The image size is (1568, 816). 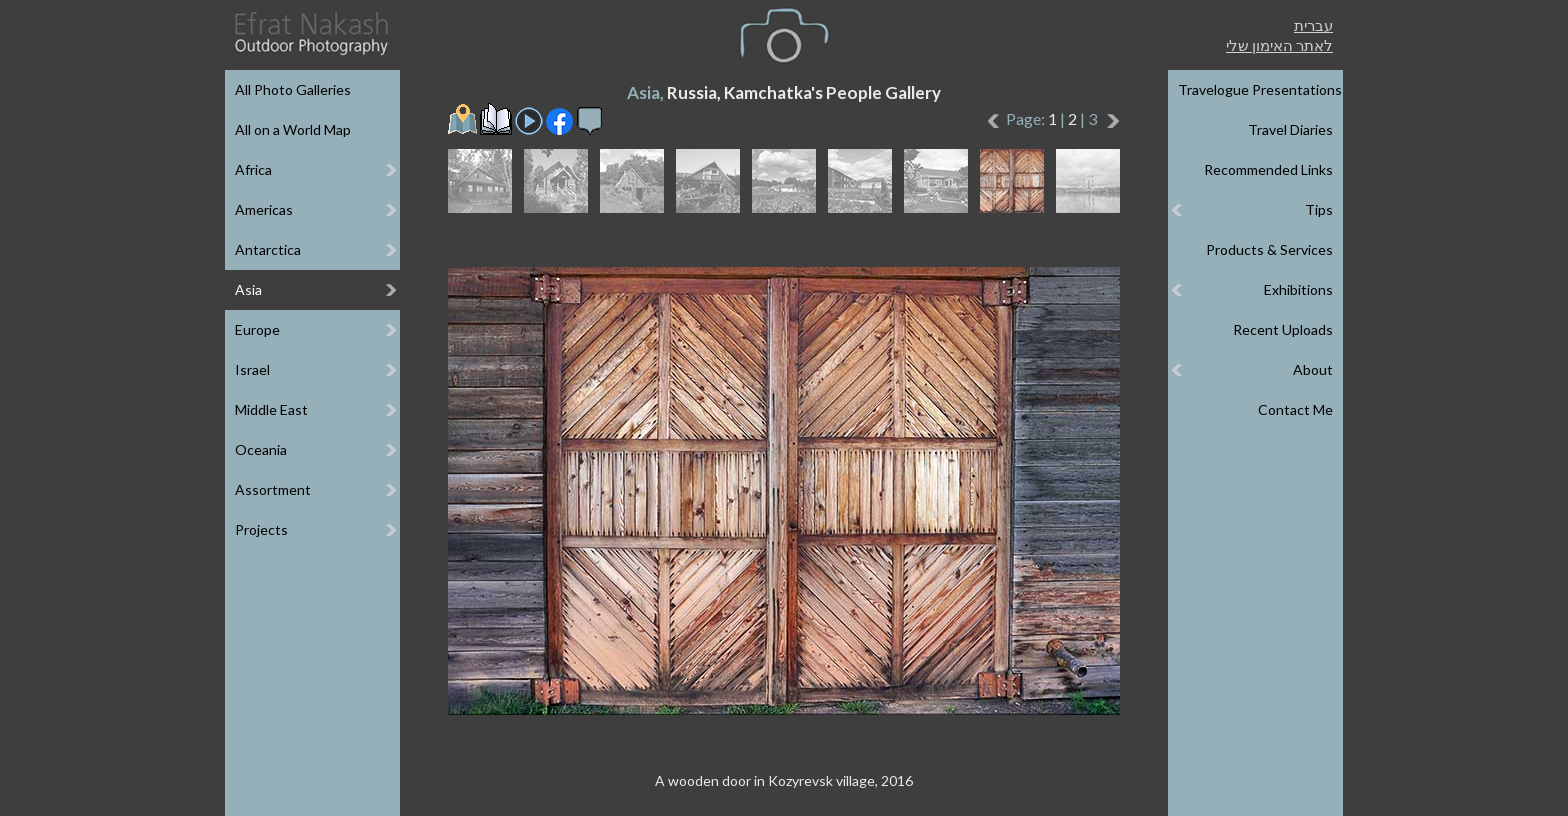 I want to click on Travelogue Presentations, so click(x=1260, y=89).